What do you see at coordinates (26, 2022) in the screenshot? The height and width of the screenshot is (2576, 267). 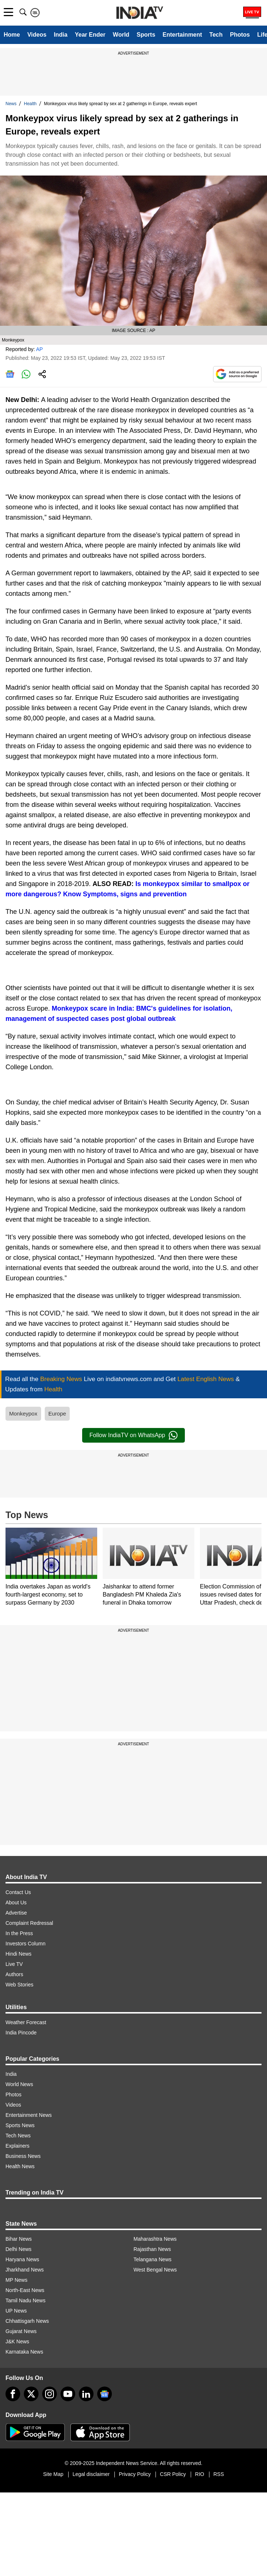 I see `Weather Forecast` at bounding box center [26, 2022].